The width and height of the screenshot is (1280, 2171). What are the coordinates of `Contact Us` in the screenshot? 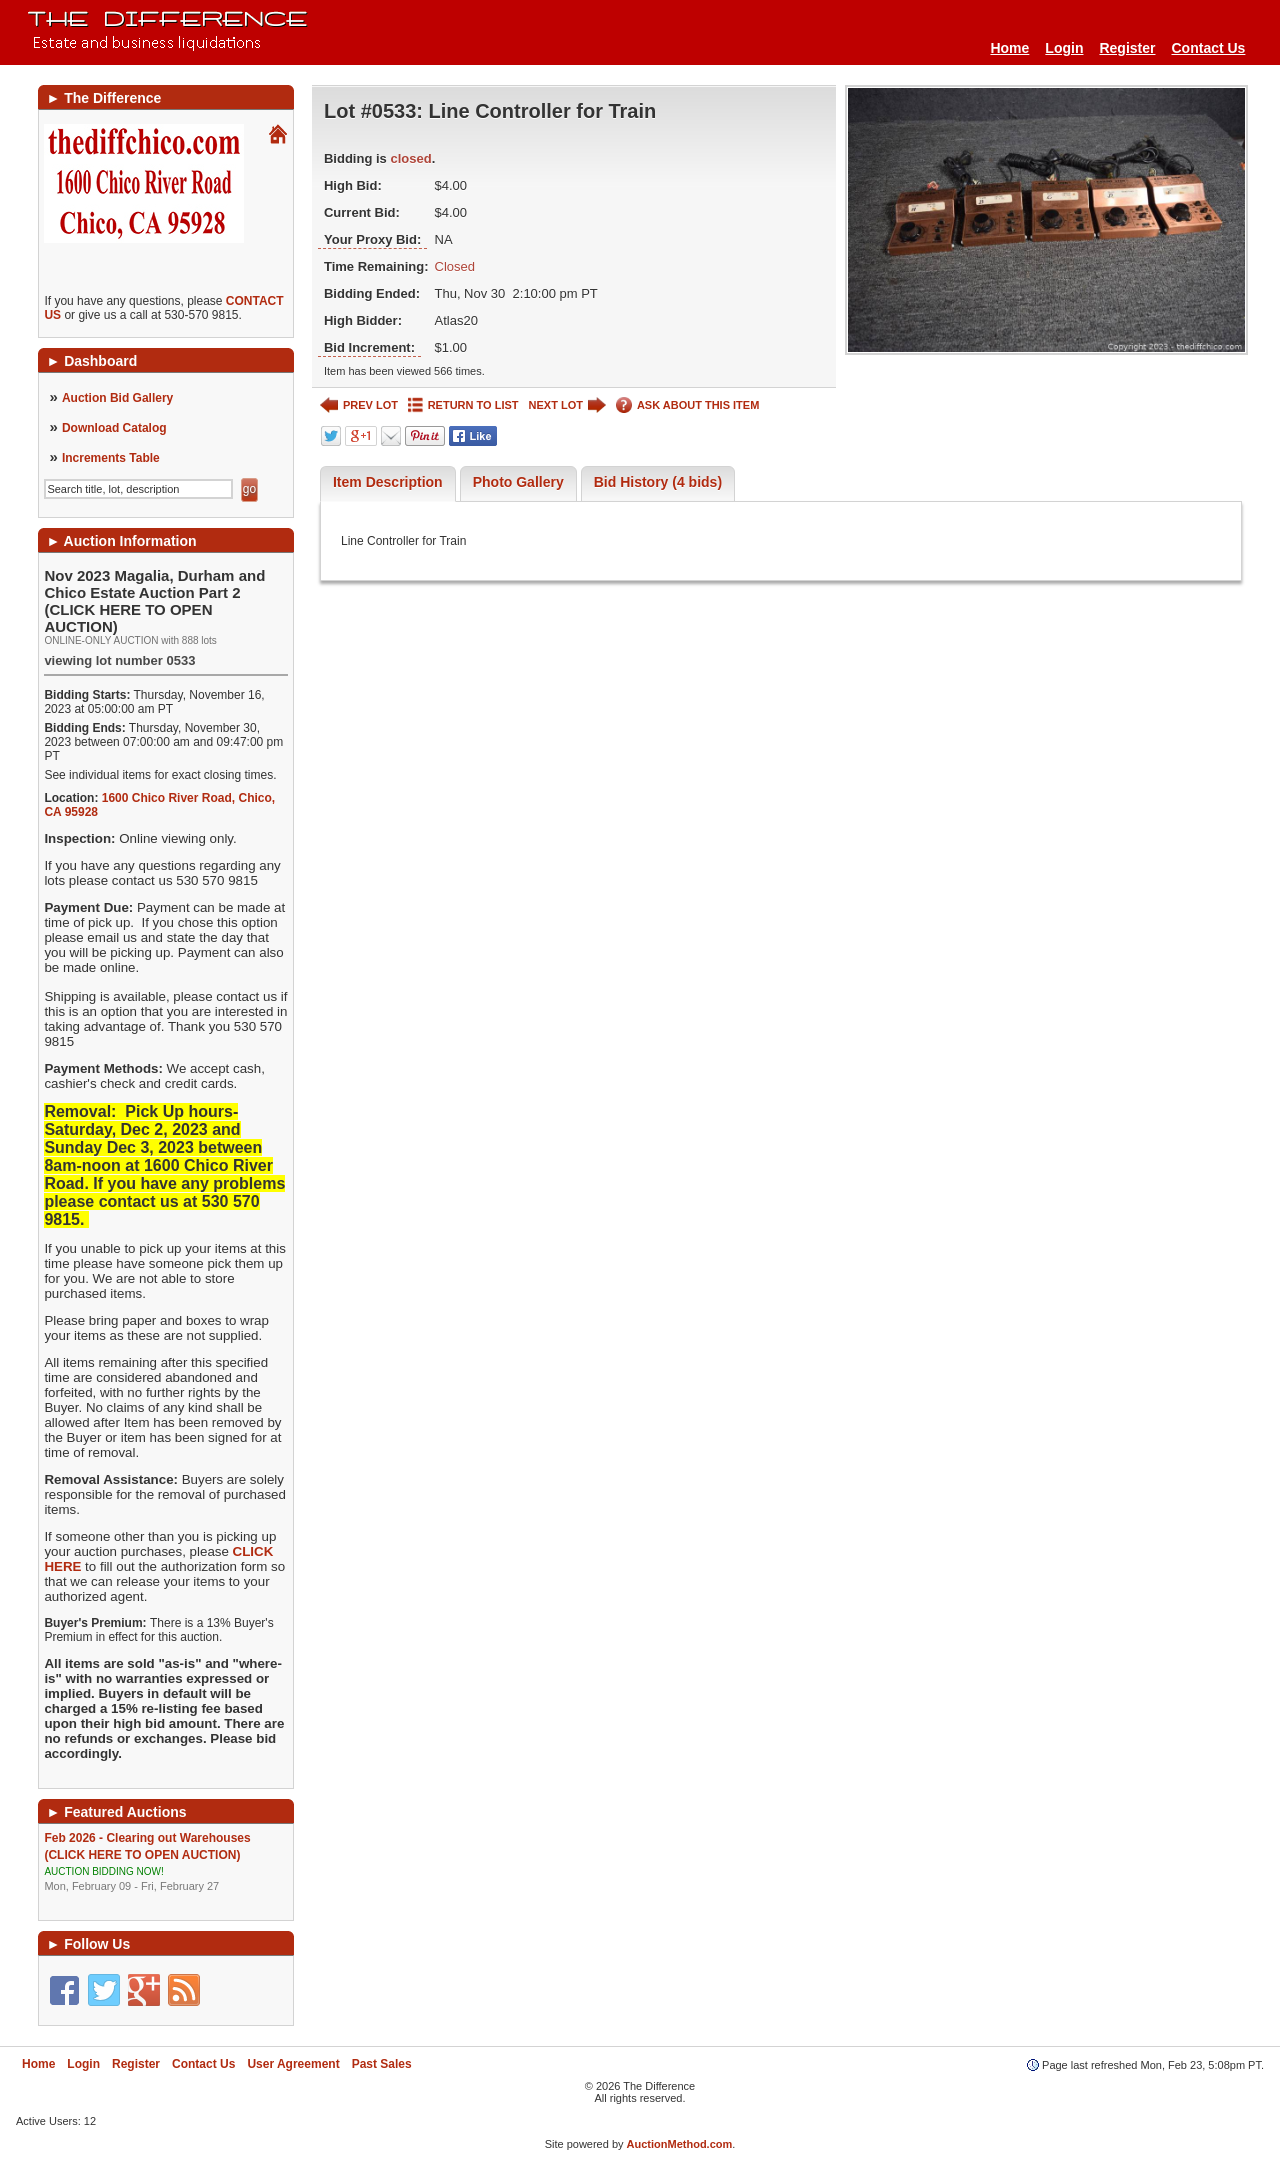 It's located at (1209, 48).